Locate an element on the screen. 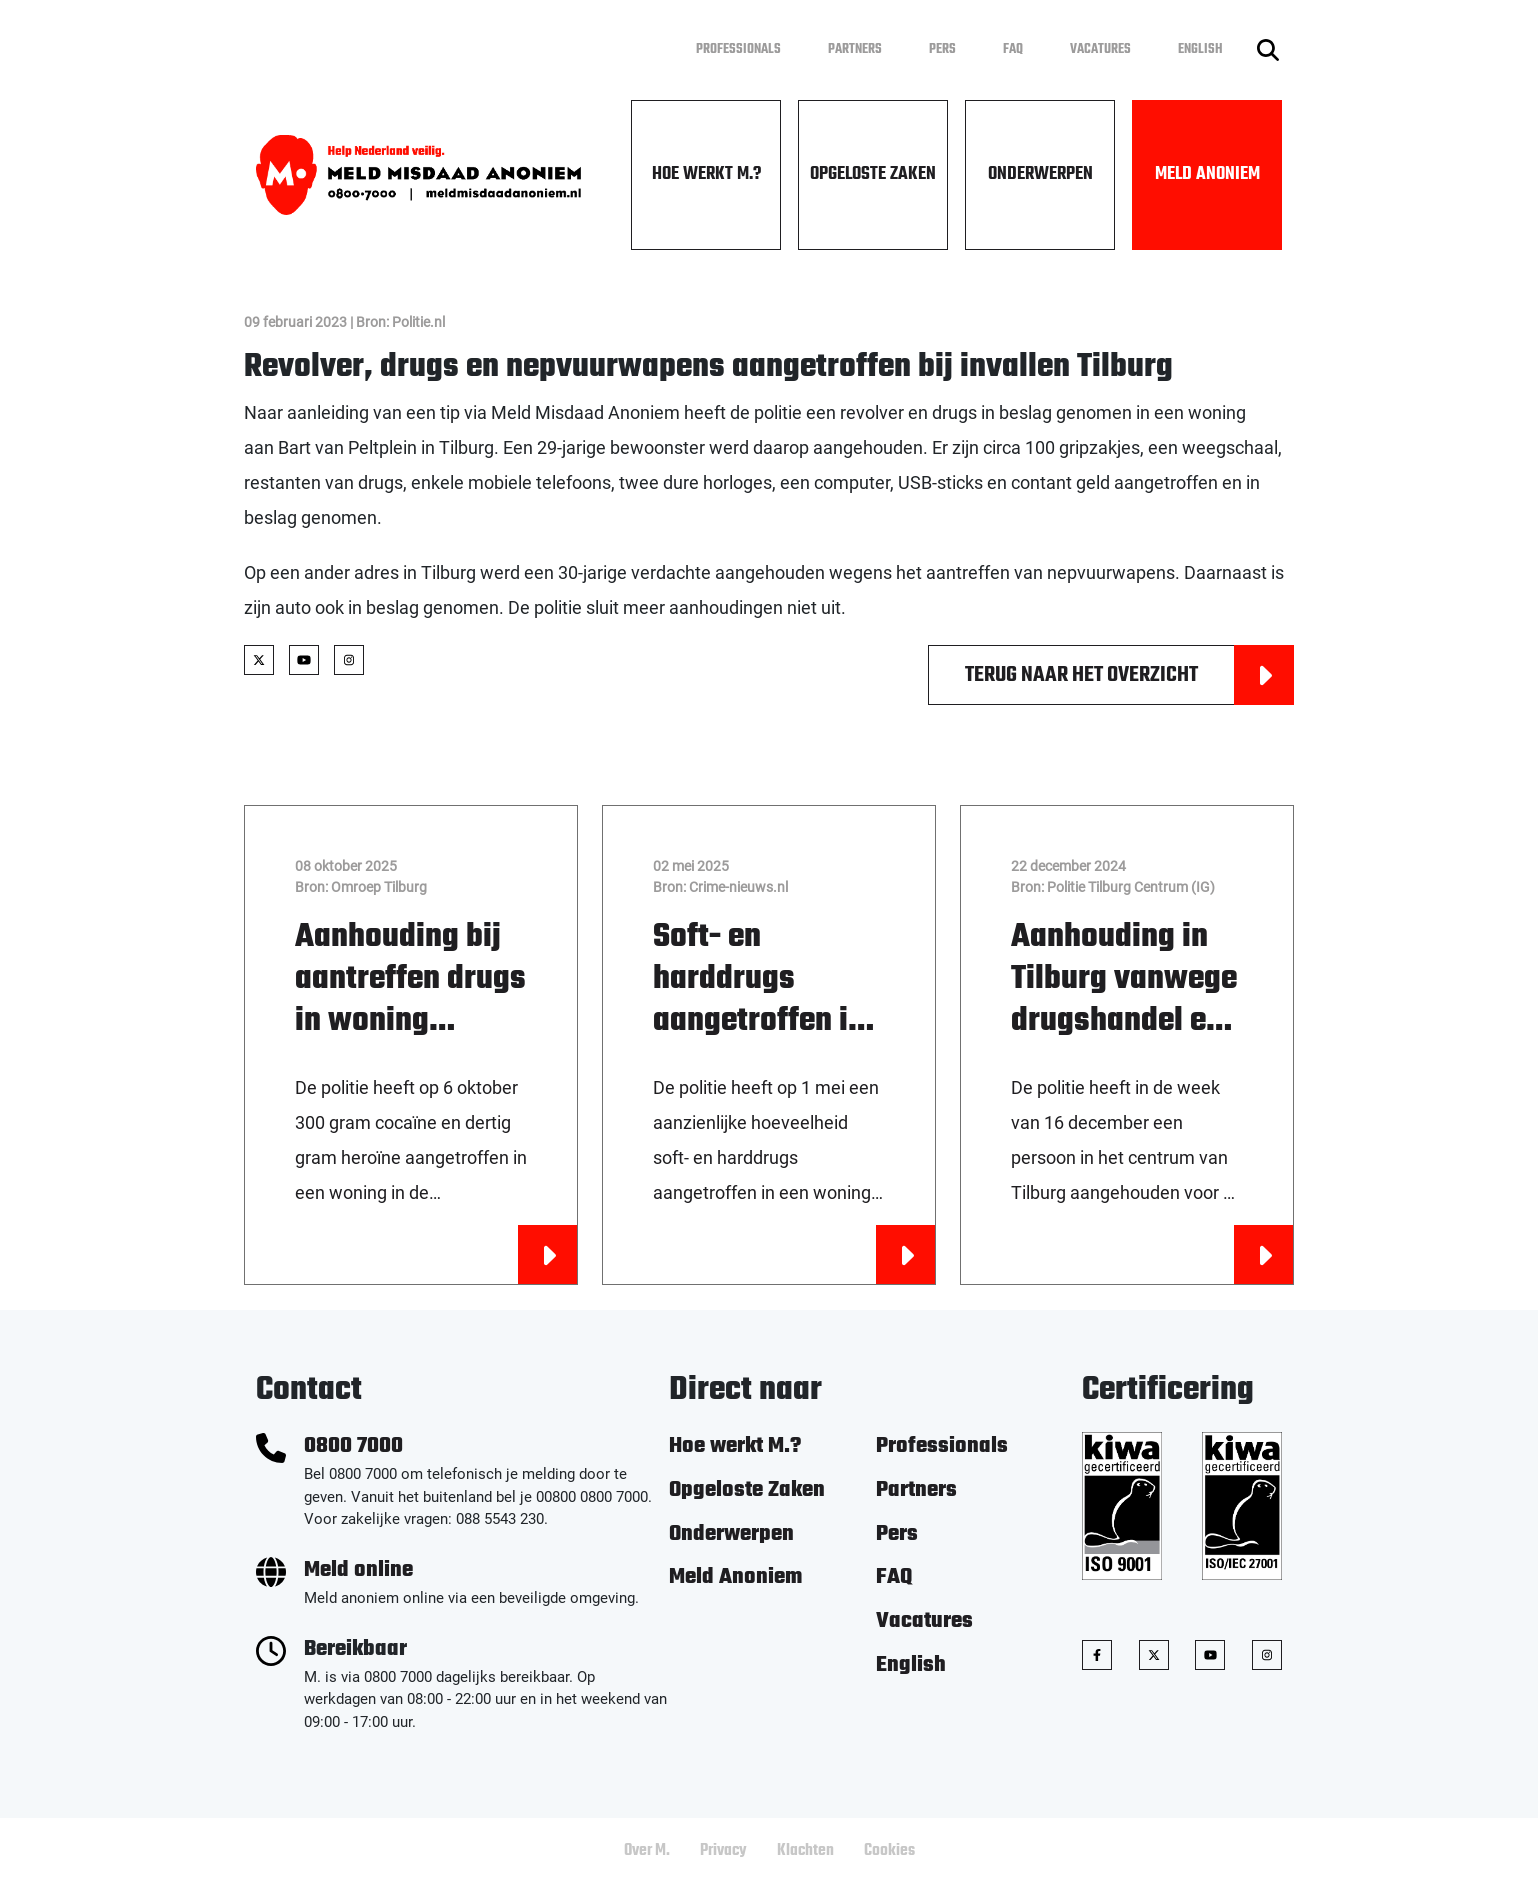 The width and height of the screenshot is (1538, 1885). Klachten is located at coordinates (805, 1851).